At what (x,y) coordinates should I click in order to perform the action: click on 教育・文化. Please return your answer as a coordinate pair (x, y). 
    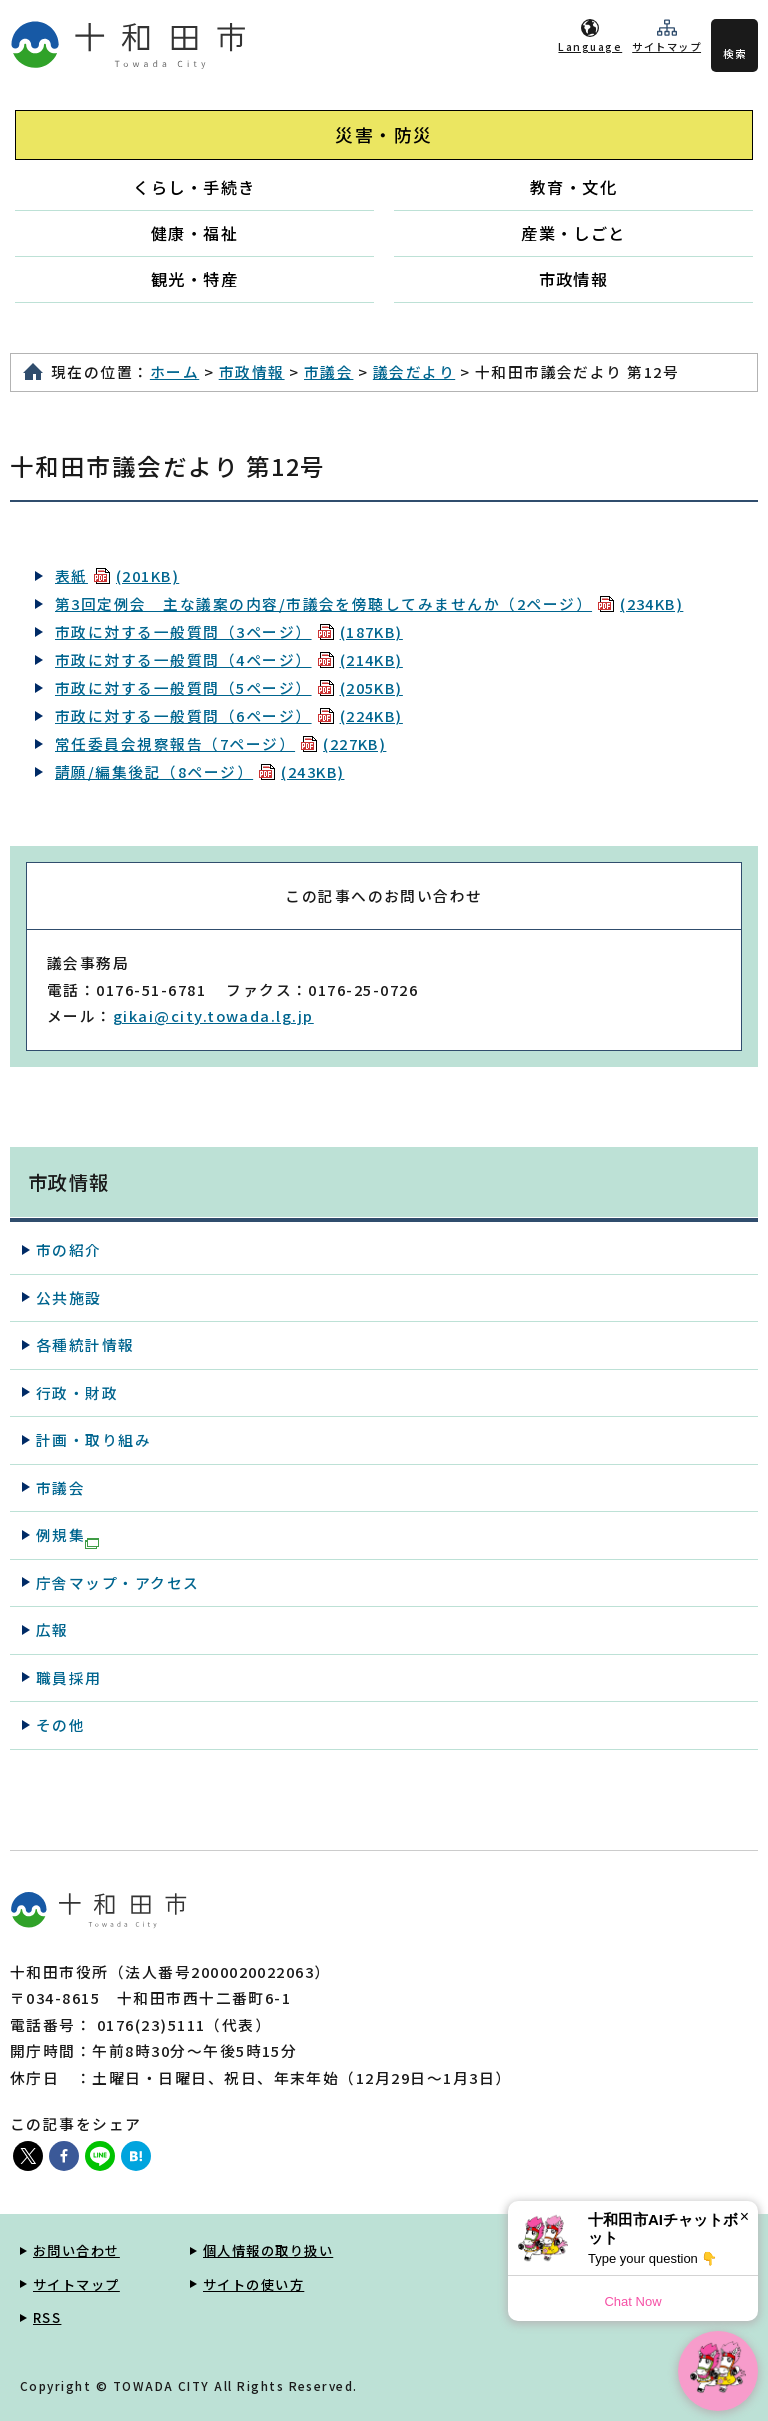
    Looking at the image, I should click on (573, 187).